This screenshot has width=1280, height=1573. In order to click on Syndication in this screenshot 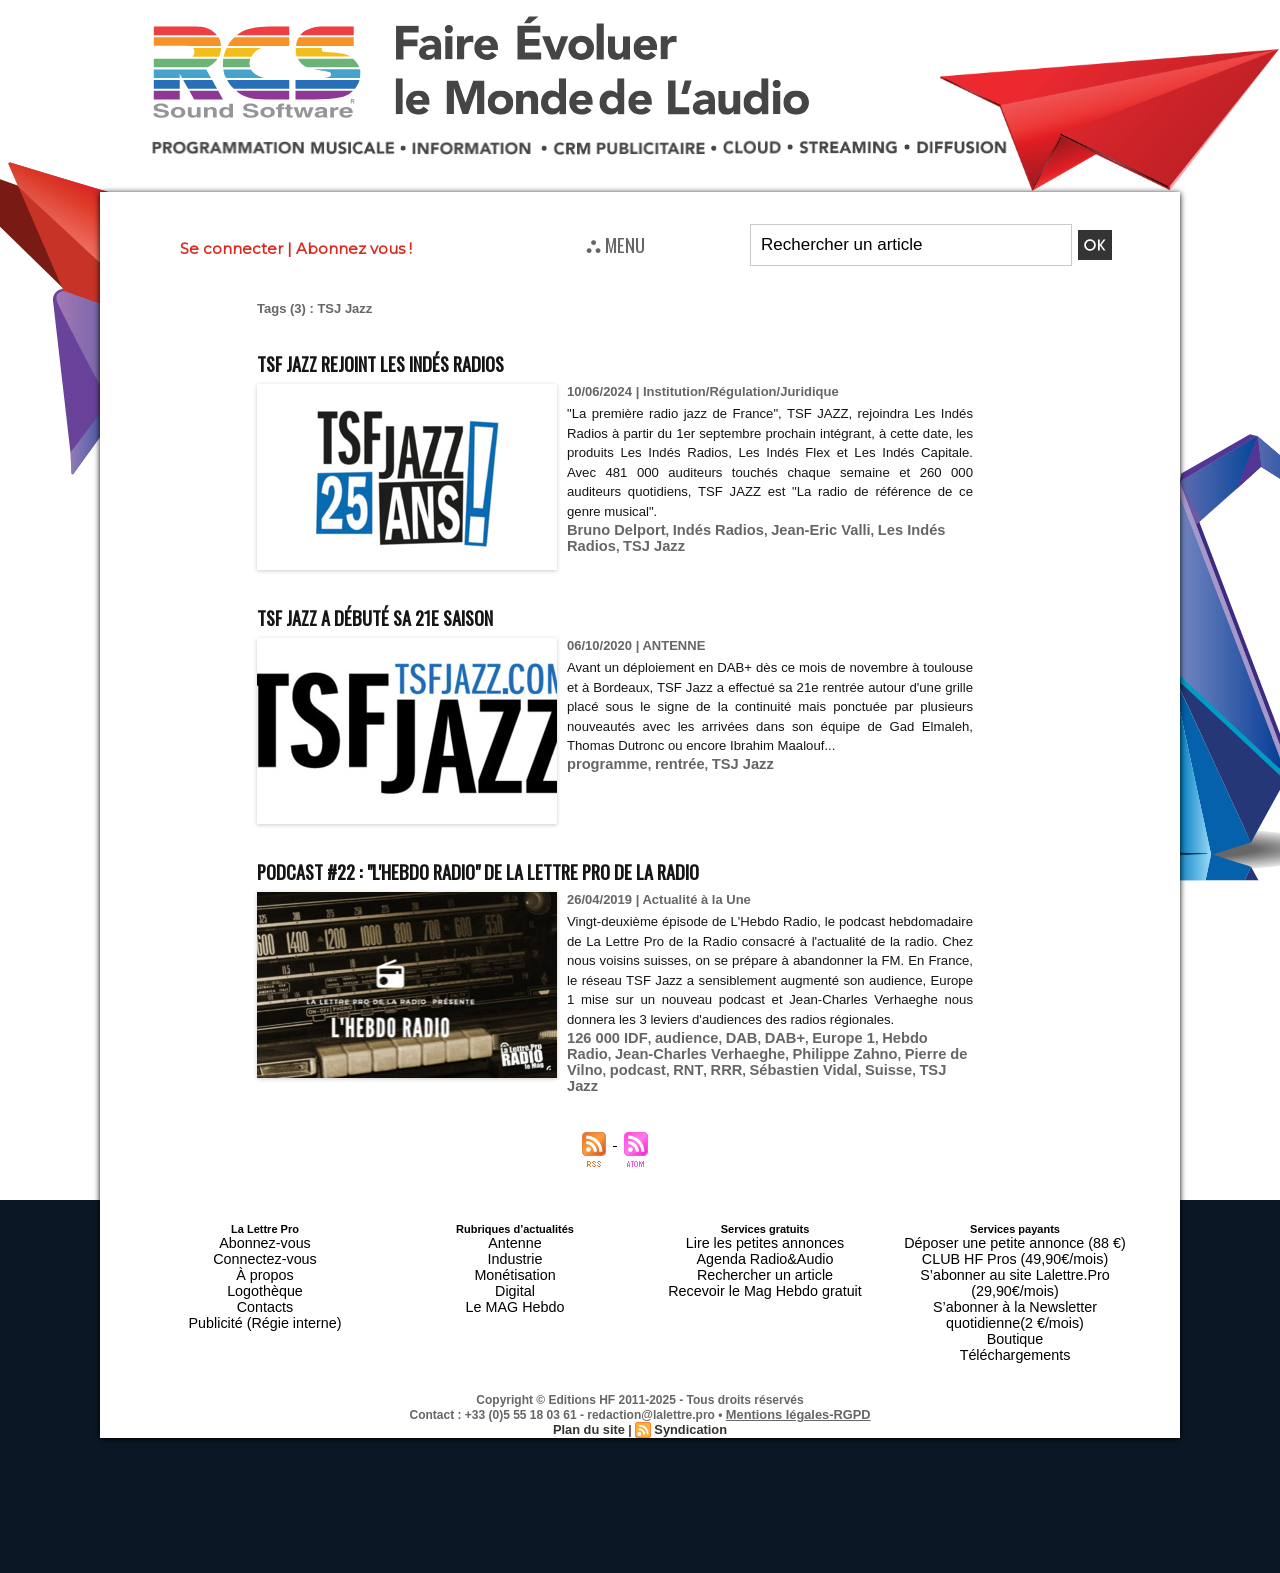, I will do `click(688, 1384)`.